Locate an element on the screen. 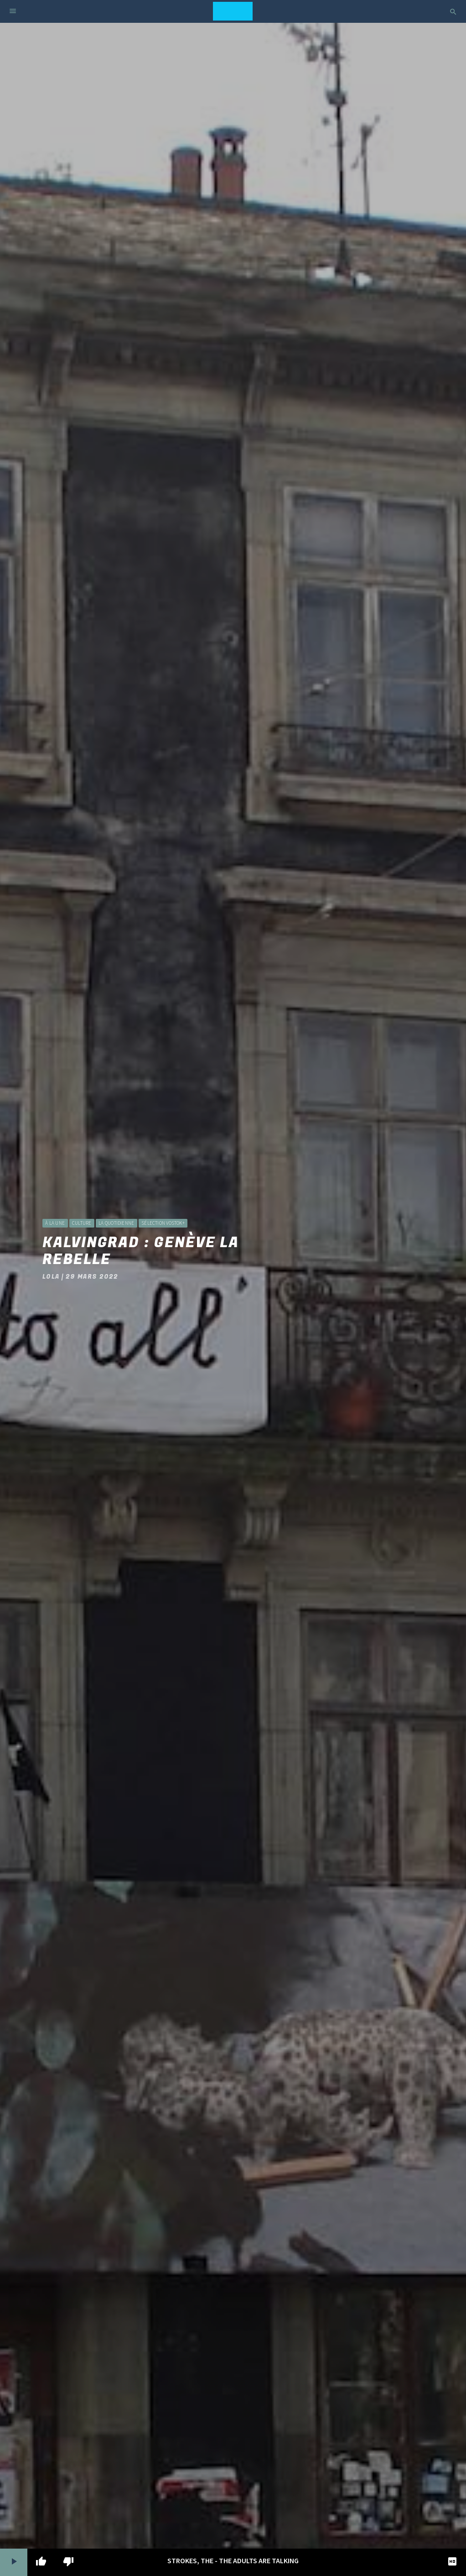 This screenshot has height=2576, width=466. Sélection Vostok+ is located at coordinates (163, 1223).